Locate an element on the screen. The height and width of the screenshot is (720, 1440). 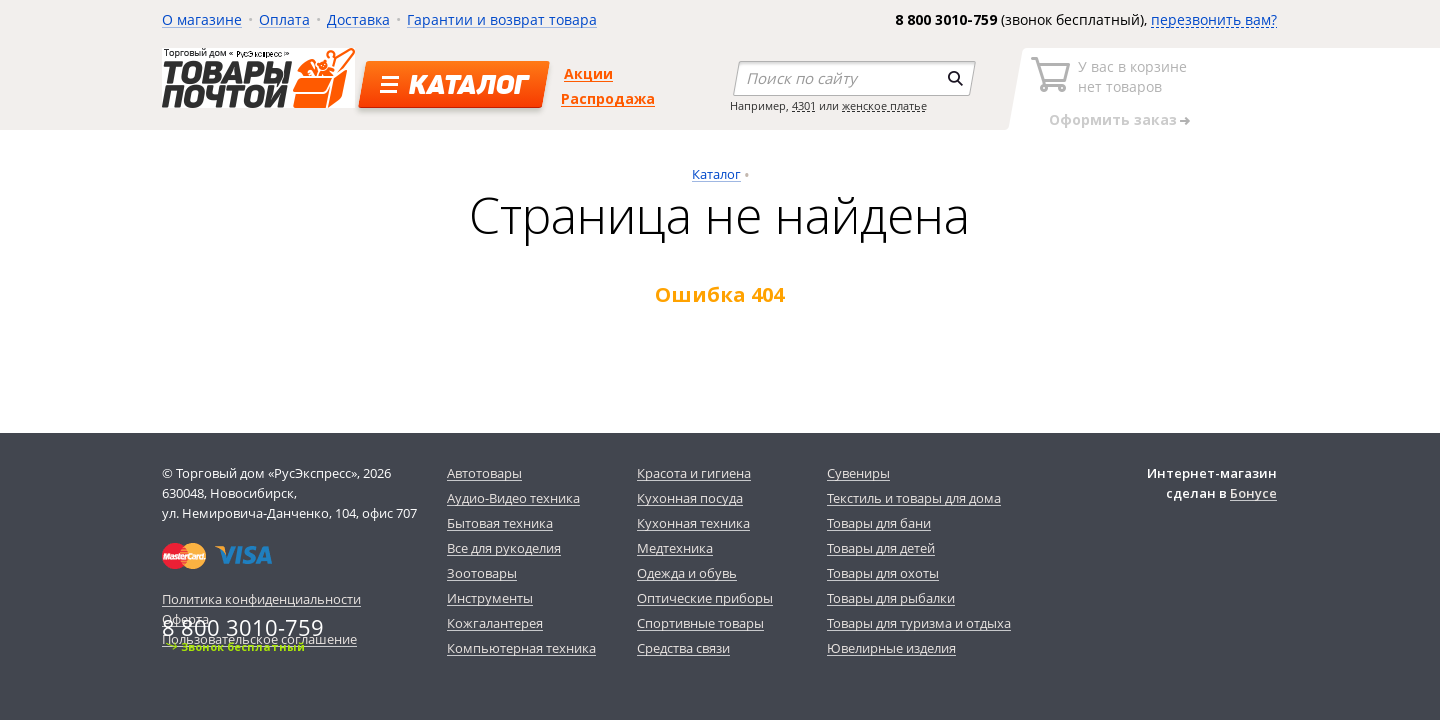
Товары для рыбалки is located at coordinates (891, 598).